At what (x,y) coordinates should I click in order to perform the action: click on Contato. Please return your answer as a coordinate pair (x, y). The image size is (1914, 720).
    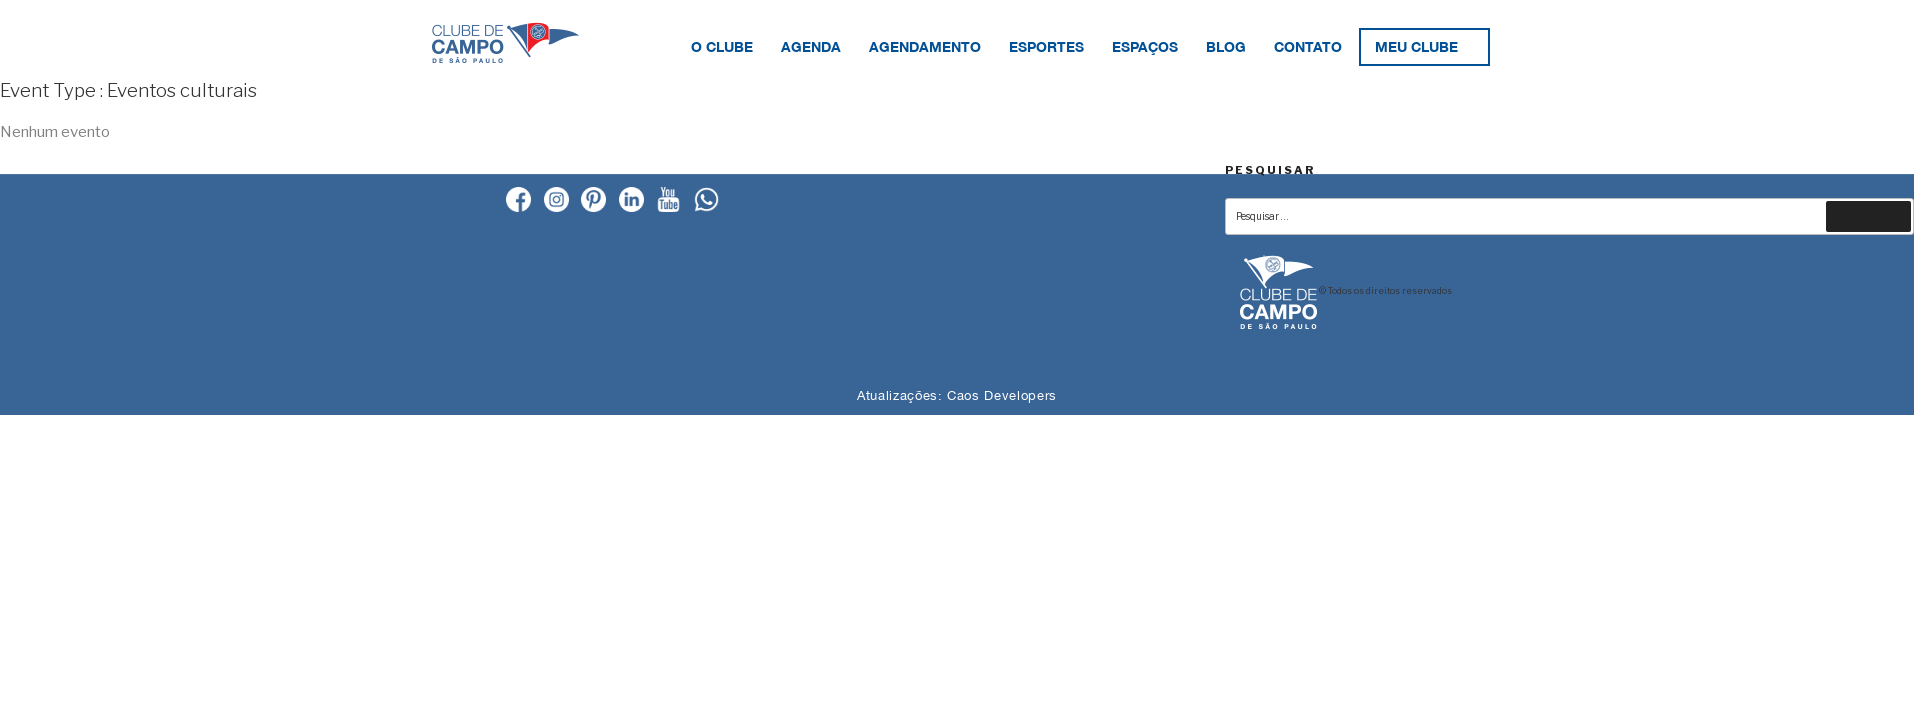
    Looking at the image, I should click on (1308, 46).